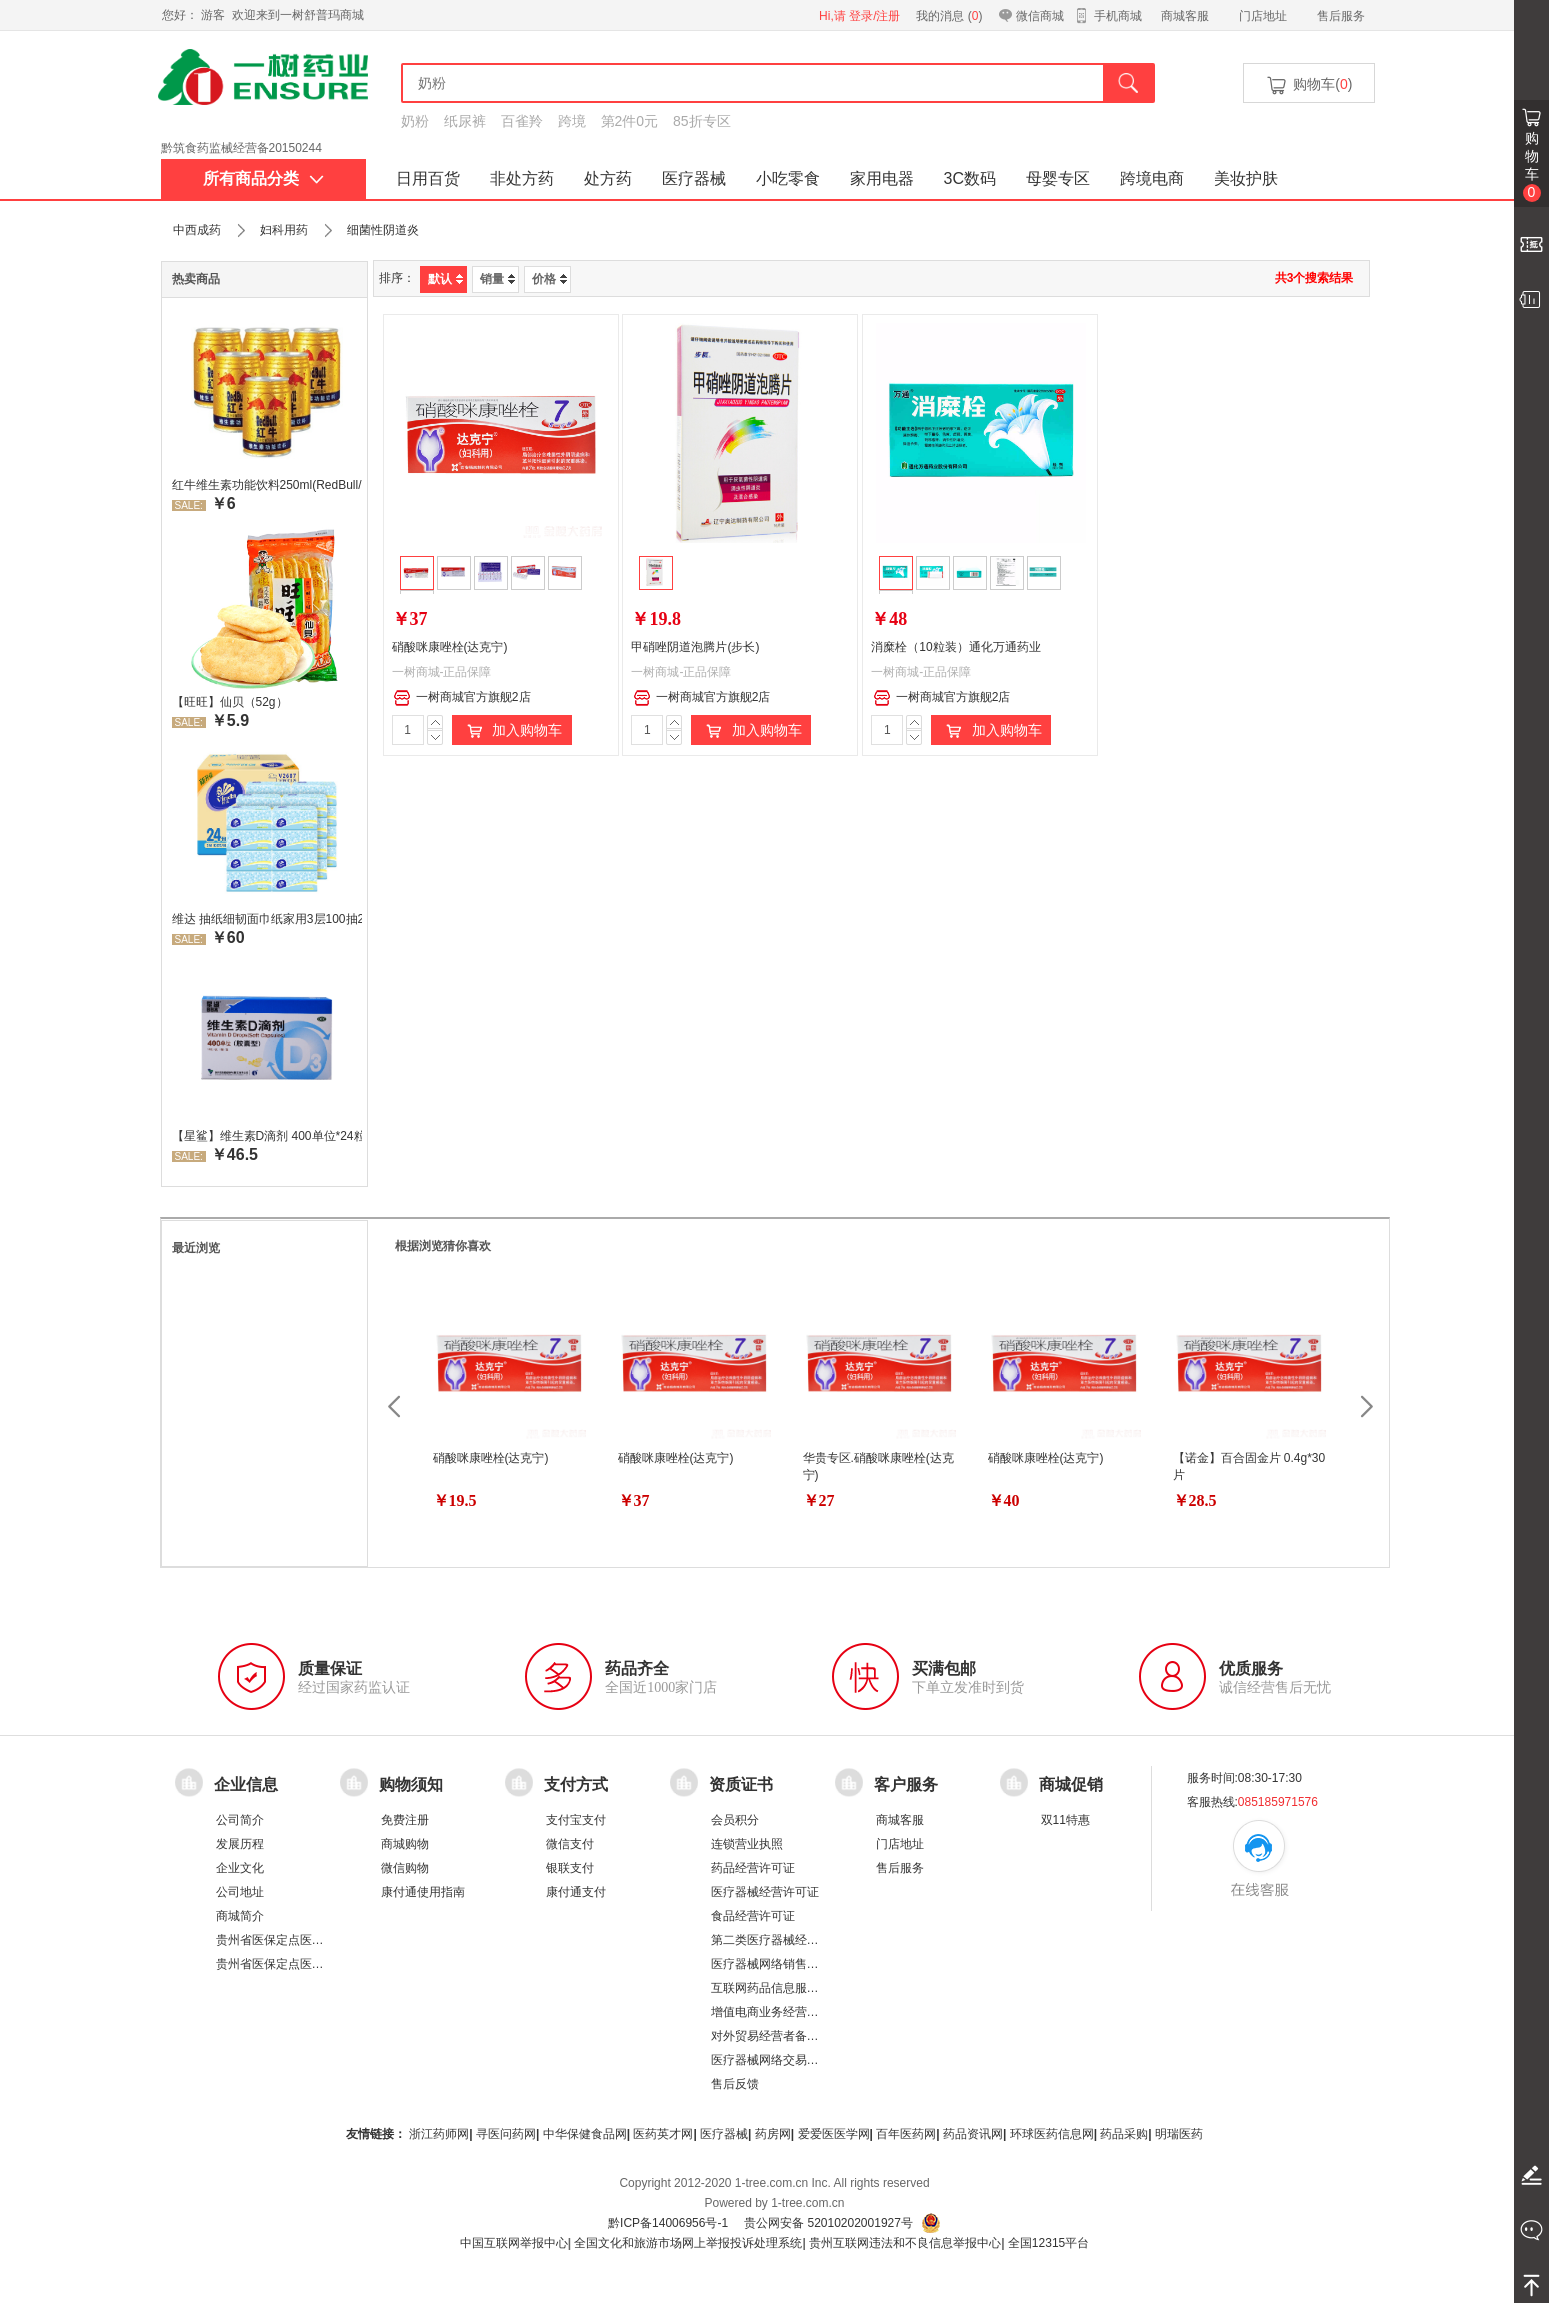 The height and width of the screenshot is (2303, 1549). Describe the element at coordinates (263, 178) in the screenshot. I see `所有商品分类` at that location.